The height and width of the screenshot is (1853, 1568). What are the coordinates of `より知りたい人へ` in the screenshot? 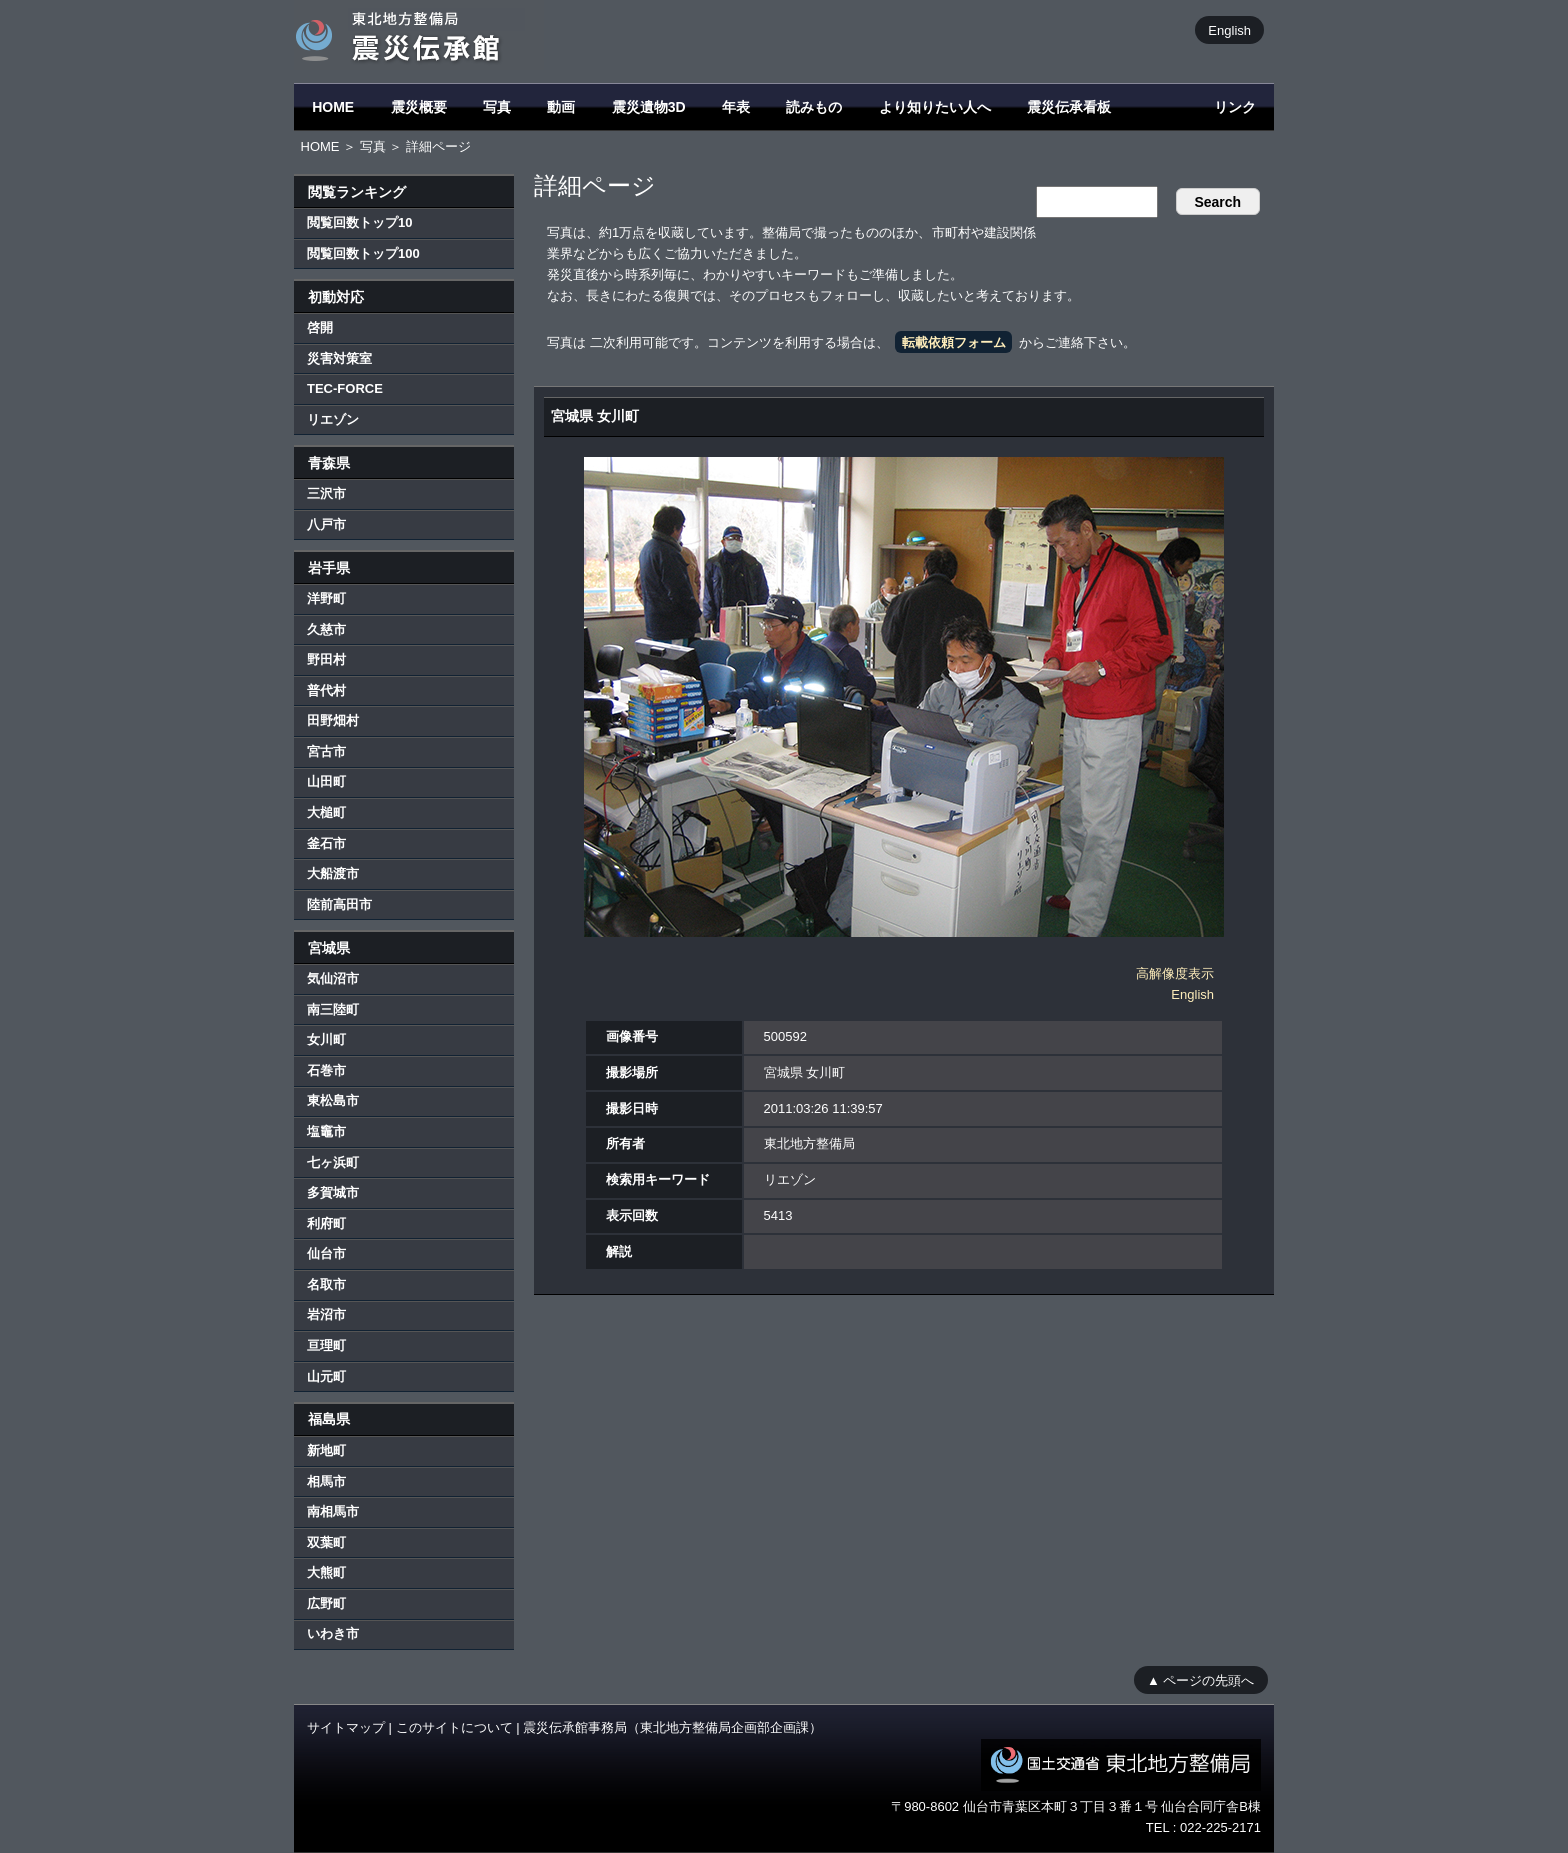 It's located at (935, 107).